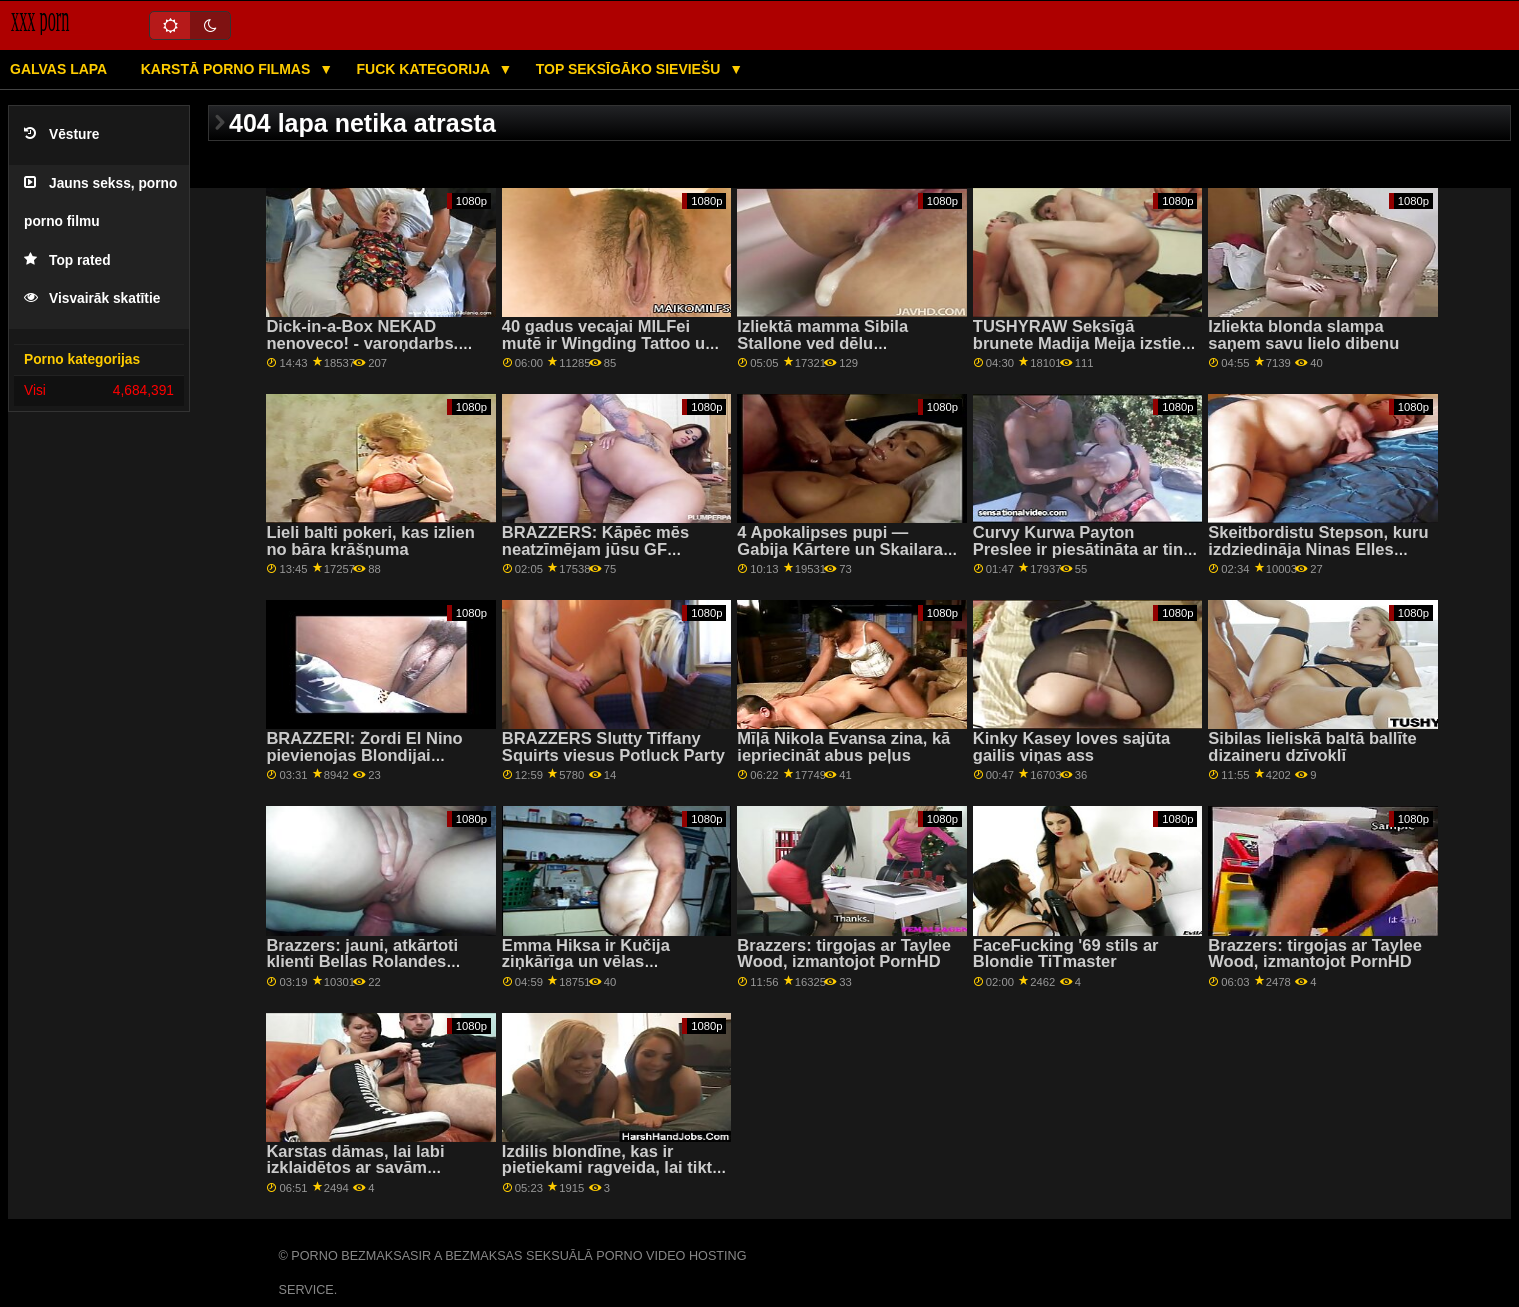  I want to click on Karstas dāmas, lai labi izklaidētos ar savām ciešajām pussies, so click(355, 1168).